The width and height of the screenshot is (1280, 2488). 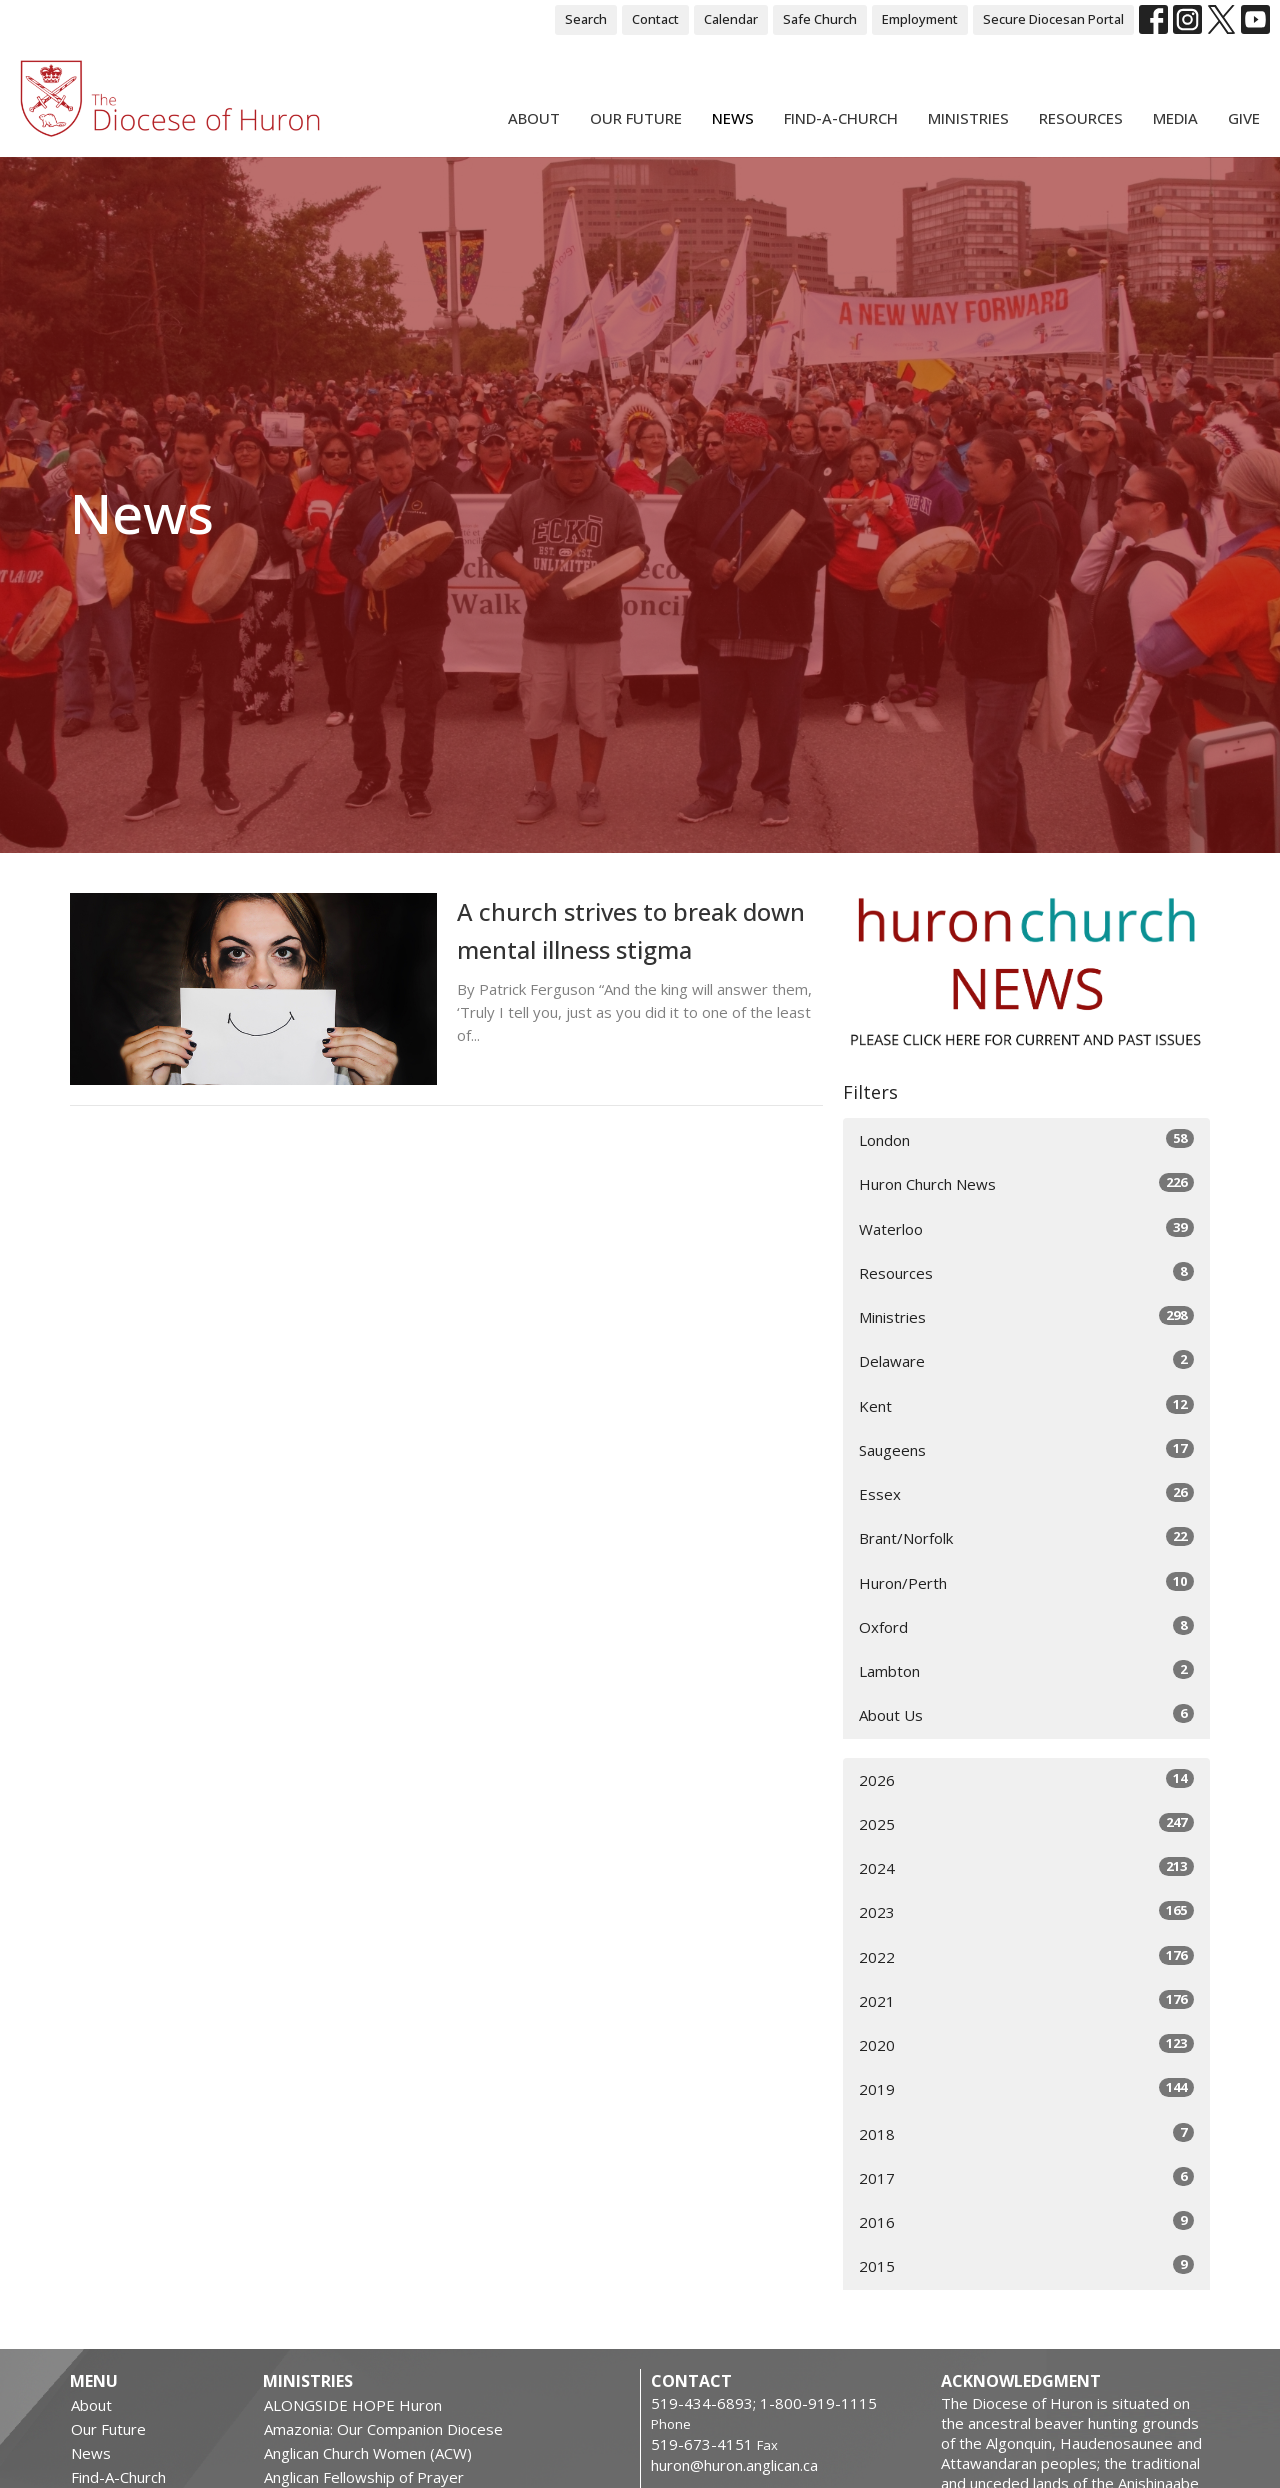 I want to click on 2023, so click(x=1026, y=1911).